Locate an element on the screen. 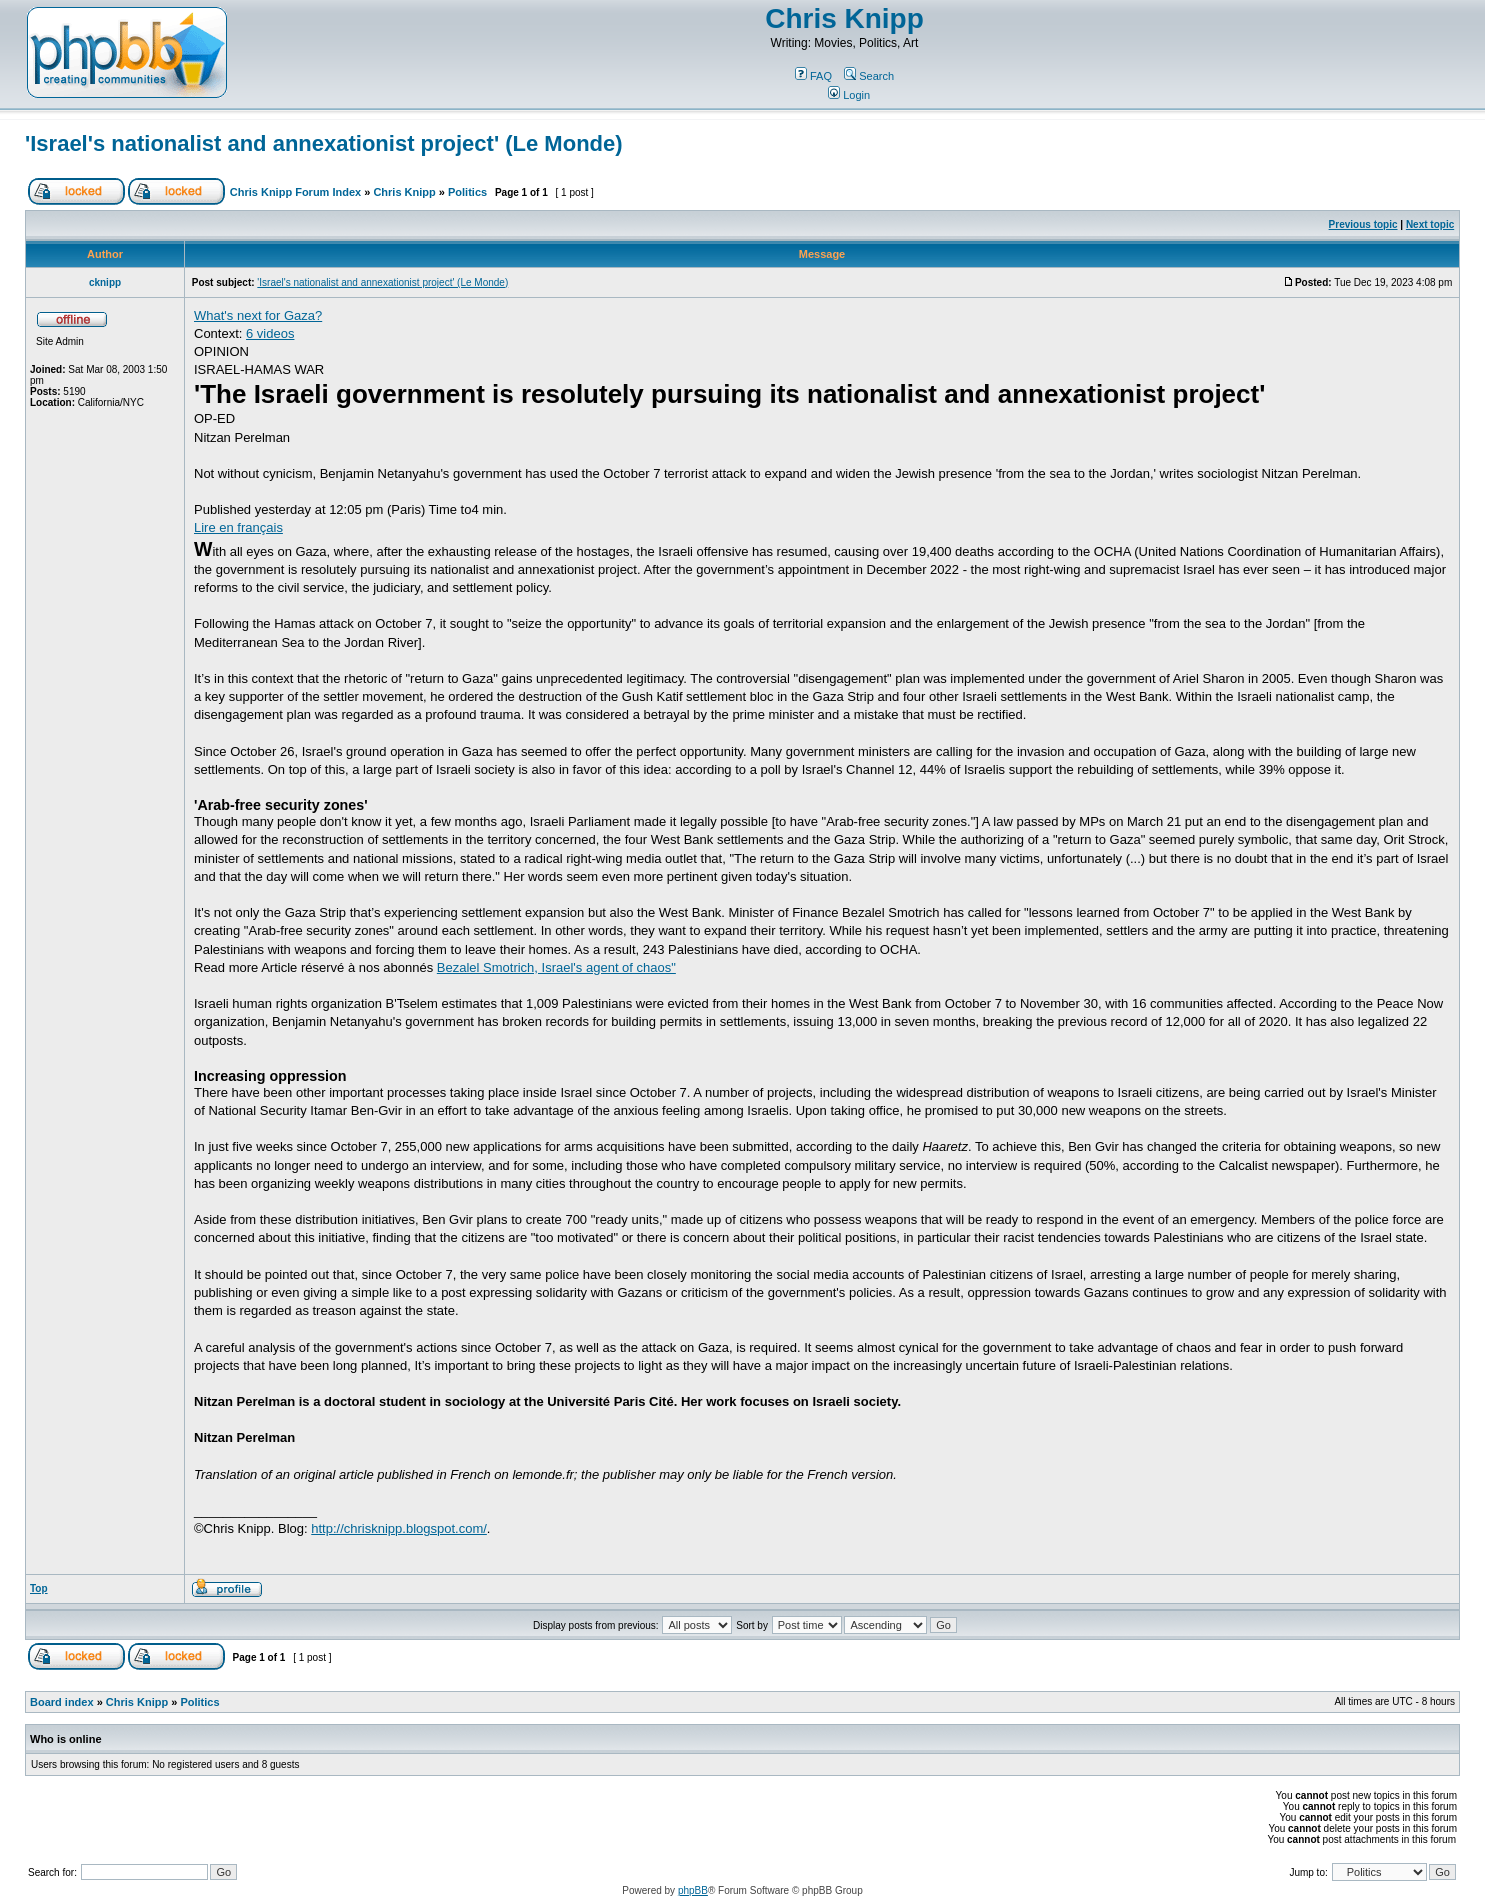  phpBB is located at coordinates (693, 1890).